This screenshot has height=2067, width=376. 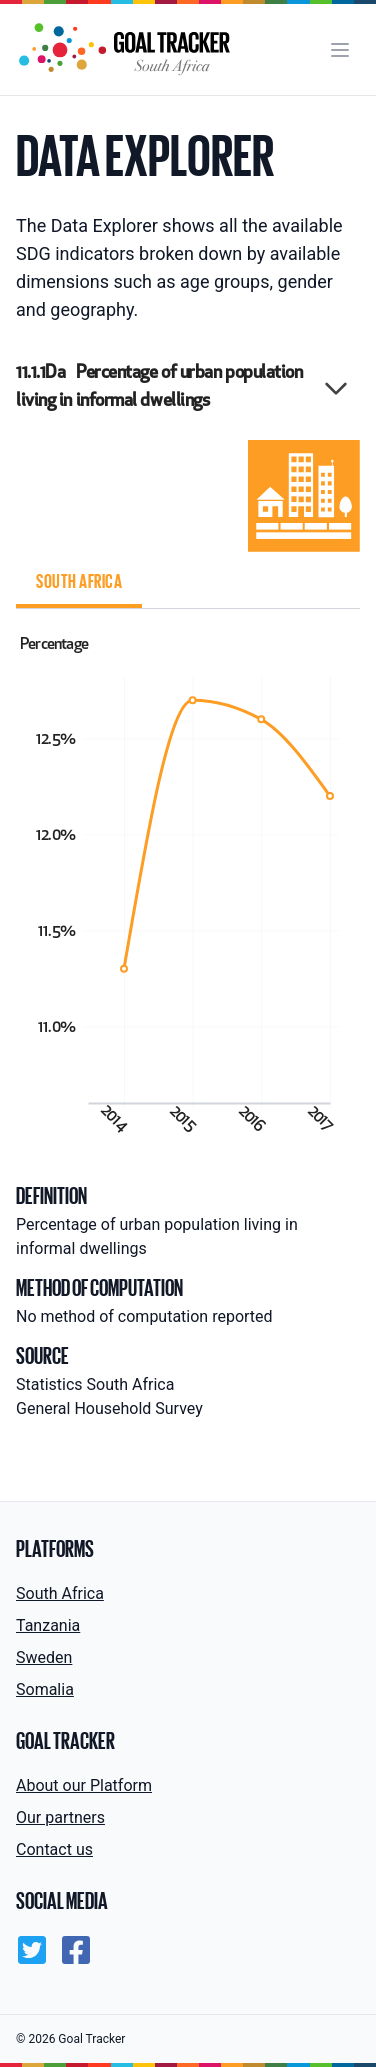 What do you see at coordinates (188, 883) in the screenshot?
I see `[tabpanel]` at bounding box center [188, 883].